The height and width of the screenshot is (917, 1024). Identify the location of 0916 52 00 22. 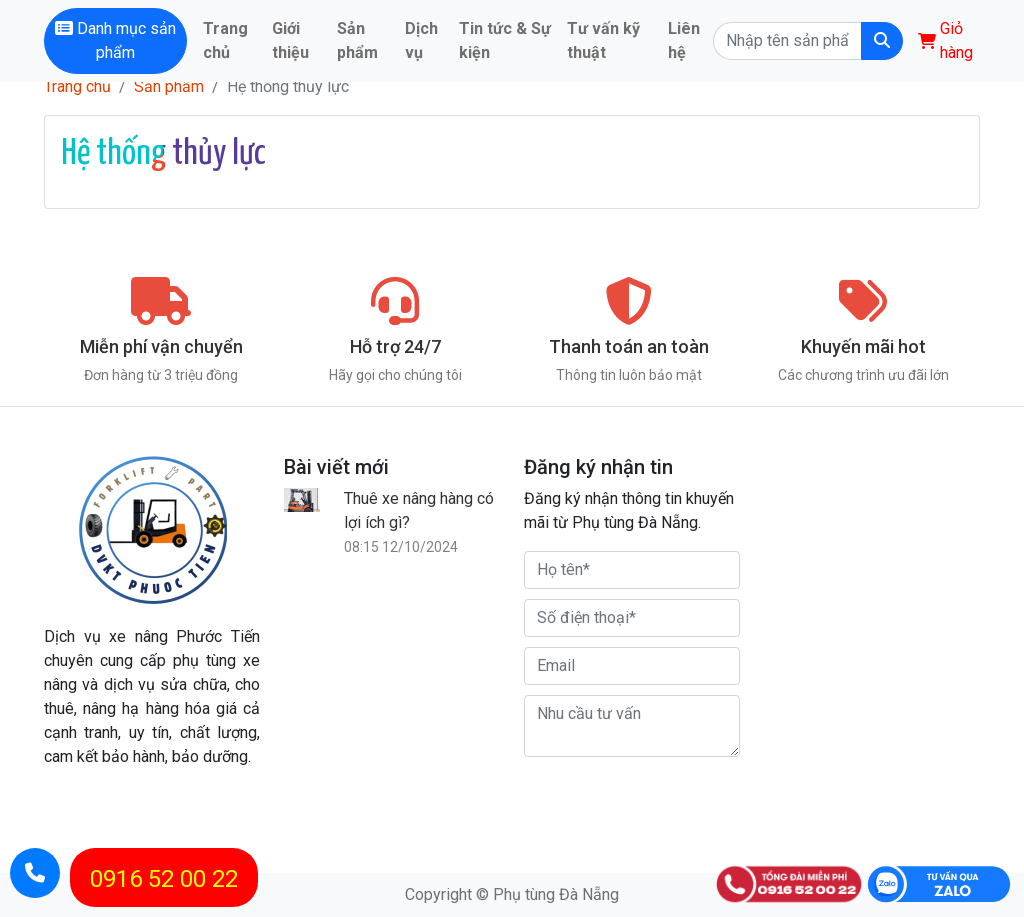
(164, 879).